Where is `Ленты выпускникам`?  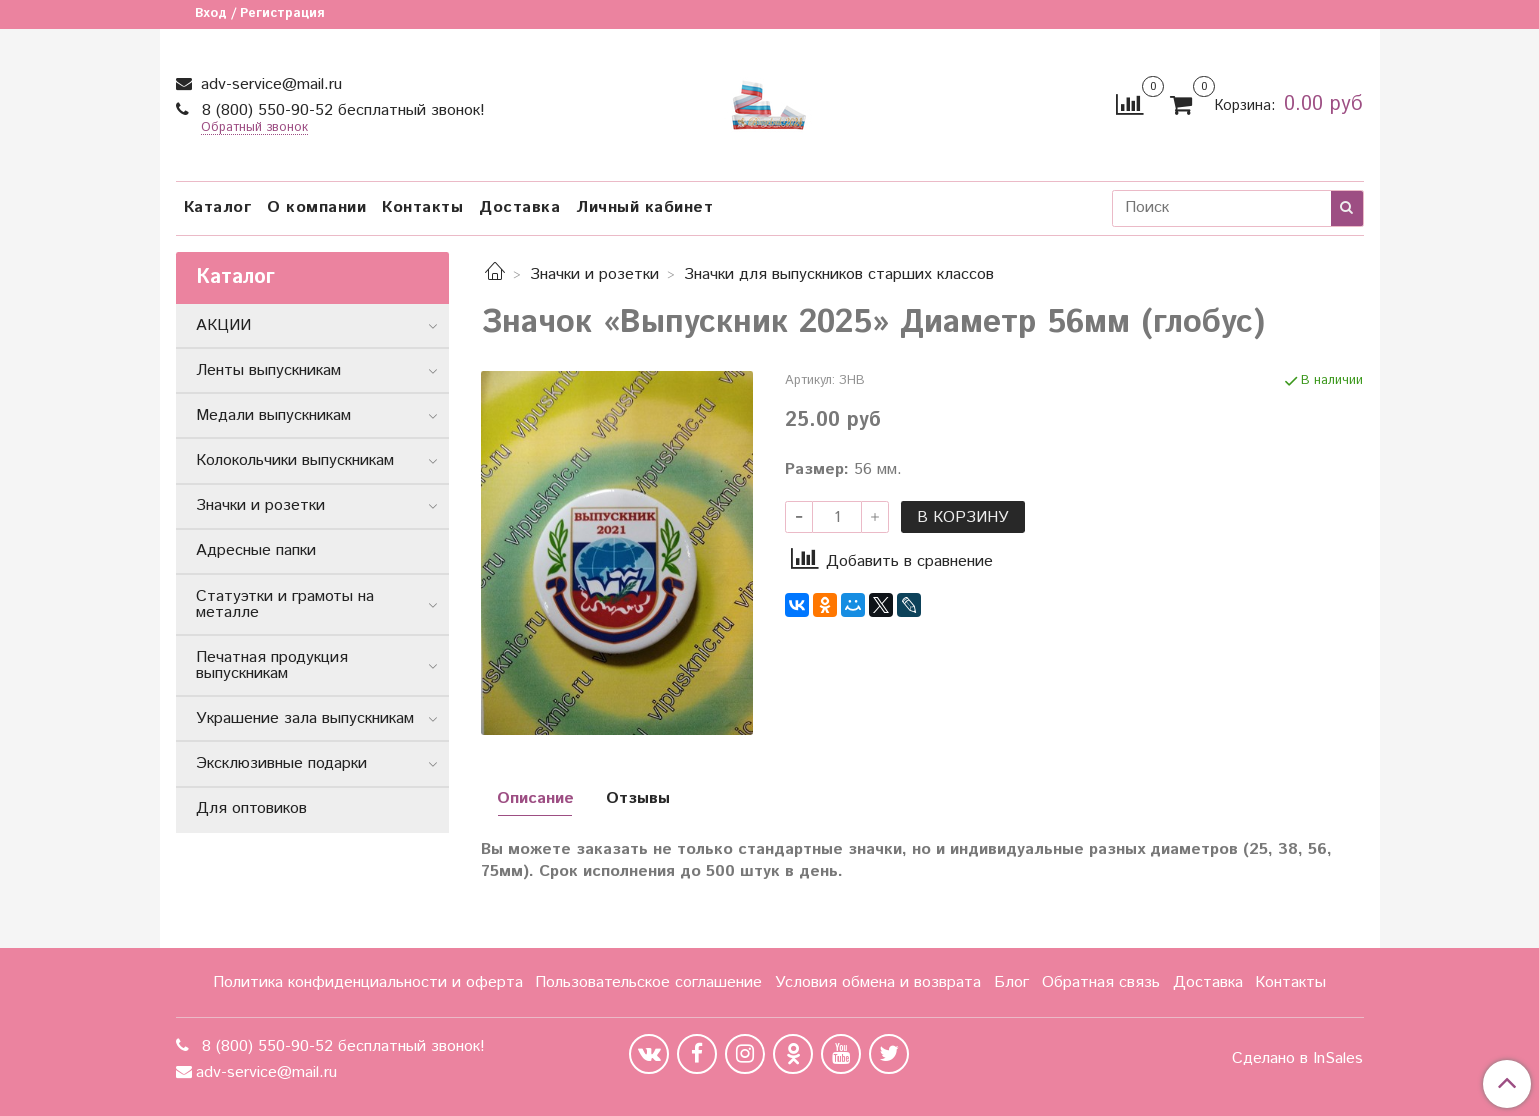
Ленты выпускникам is located at coordinates (268, 370).